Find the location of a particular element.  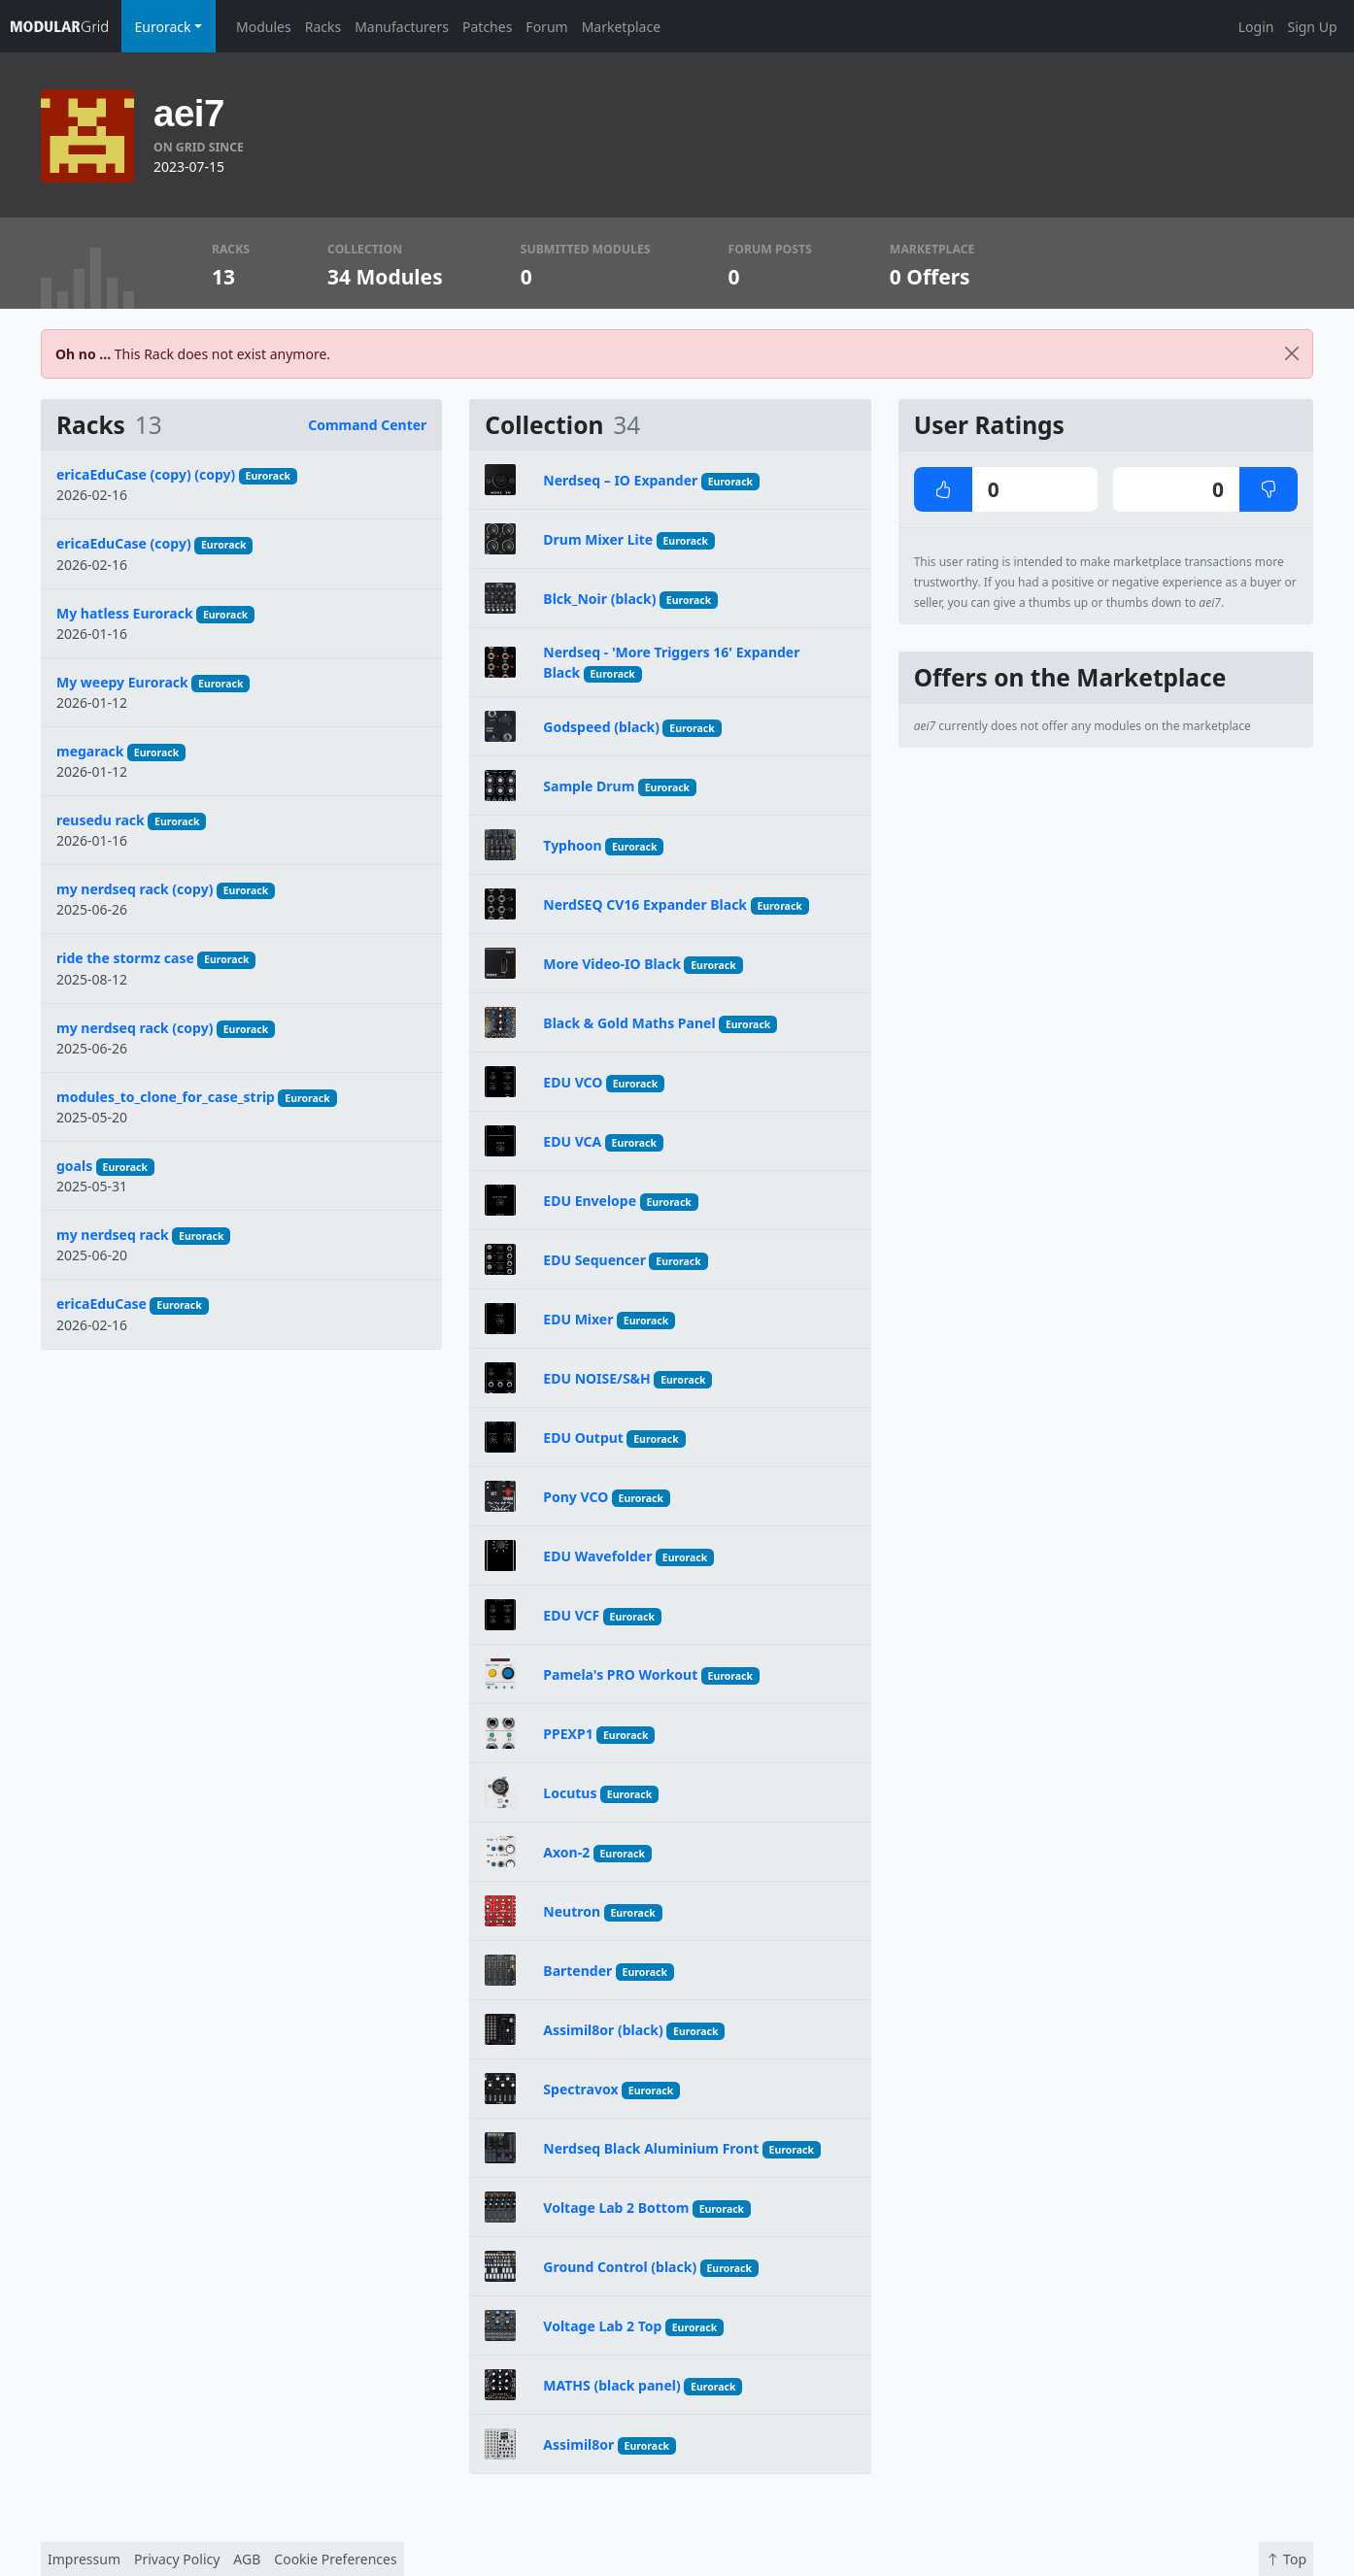

EDU Sequencer is located at coordinates (594, 1260).